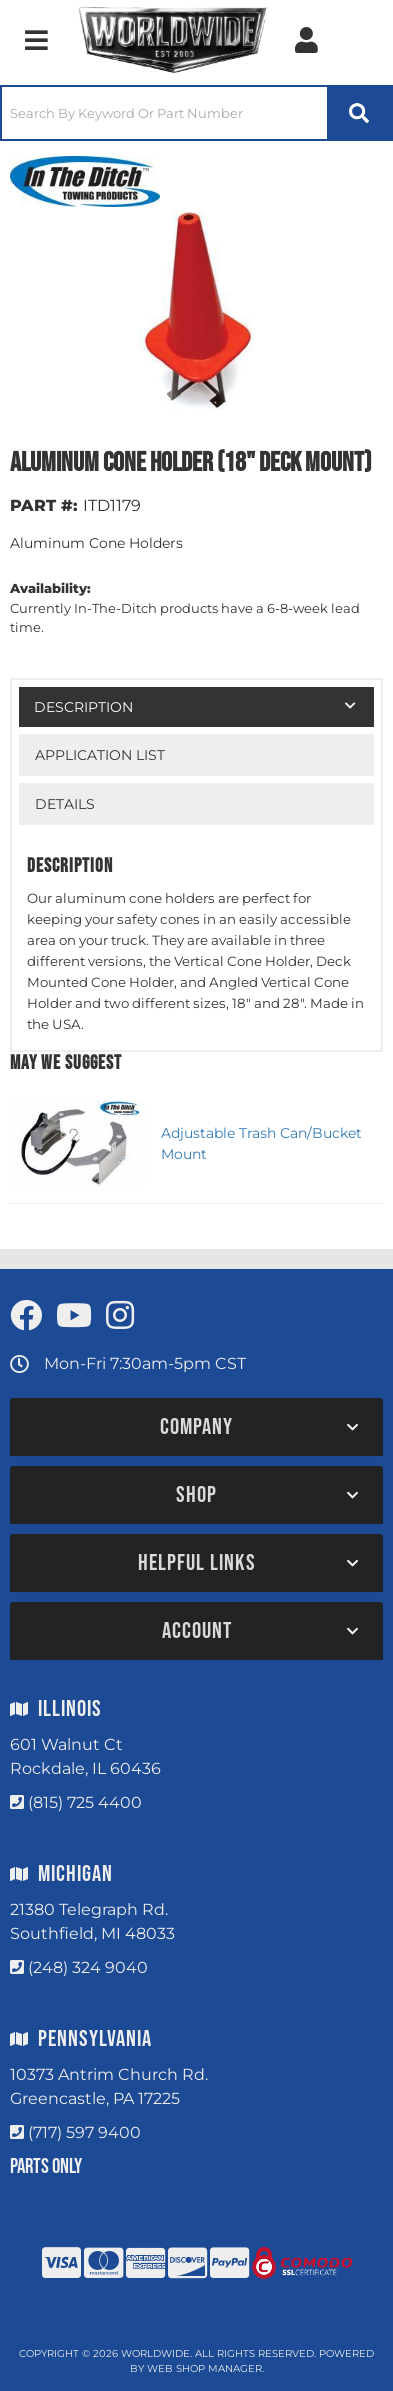 The width and height of the screenshot is (393, 2391). What do you see at coordinates (100, 755) in the screenshot?
I see `Application List` at bounding box center [100, 755].